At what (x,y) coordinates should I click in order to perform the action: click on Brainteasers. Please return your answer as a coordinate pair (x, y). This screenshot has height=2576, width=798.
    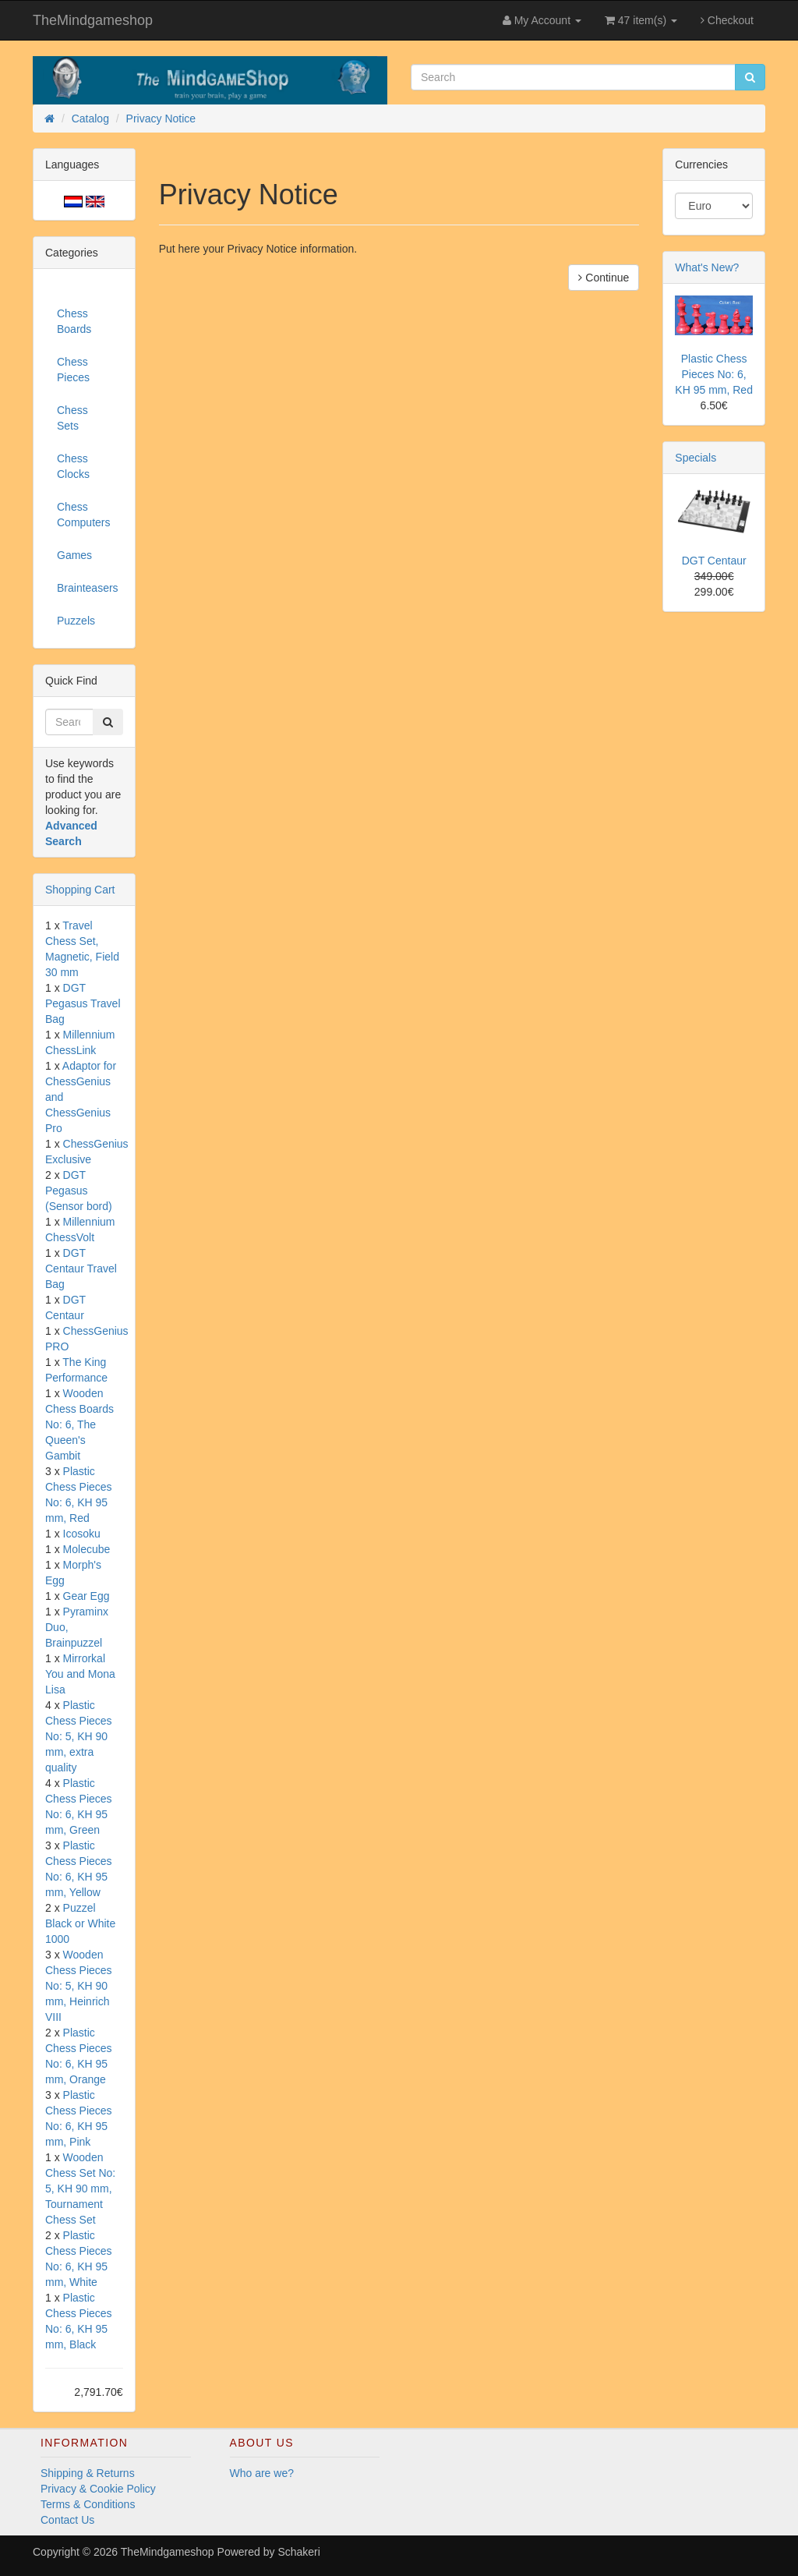
    Looking at the image, I should click on (87, 588).